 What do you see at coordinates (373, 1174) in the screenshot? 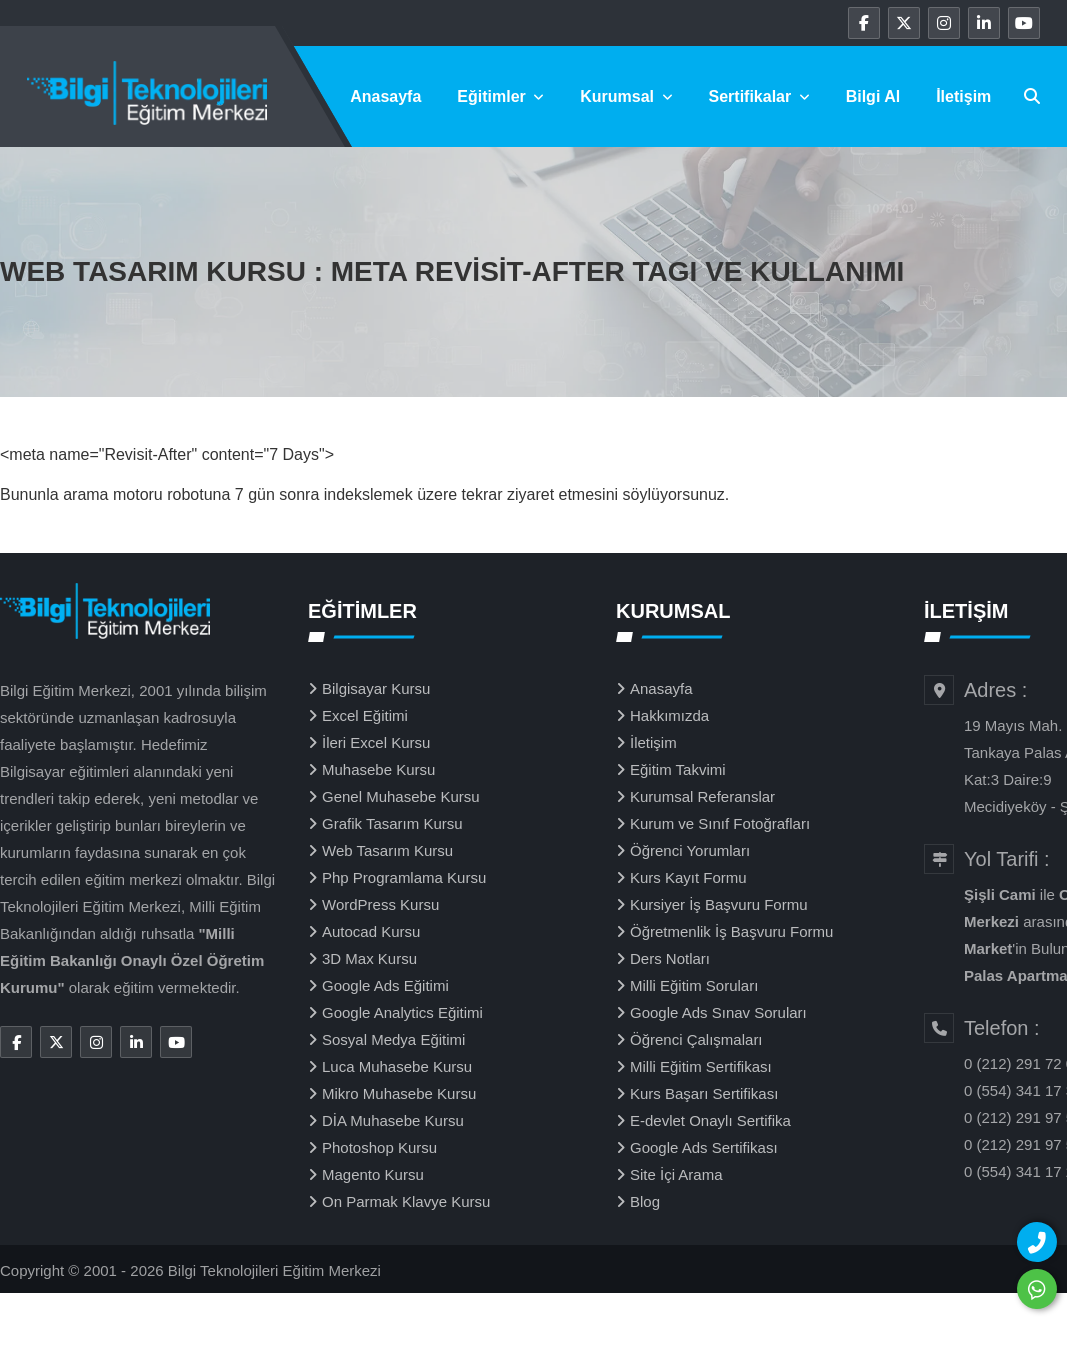
I see `Magento Kursu` at bounding box center [373, 1174].